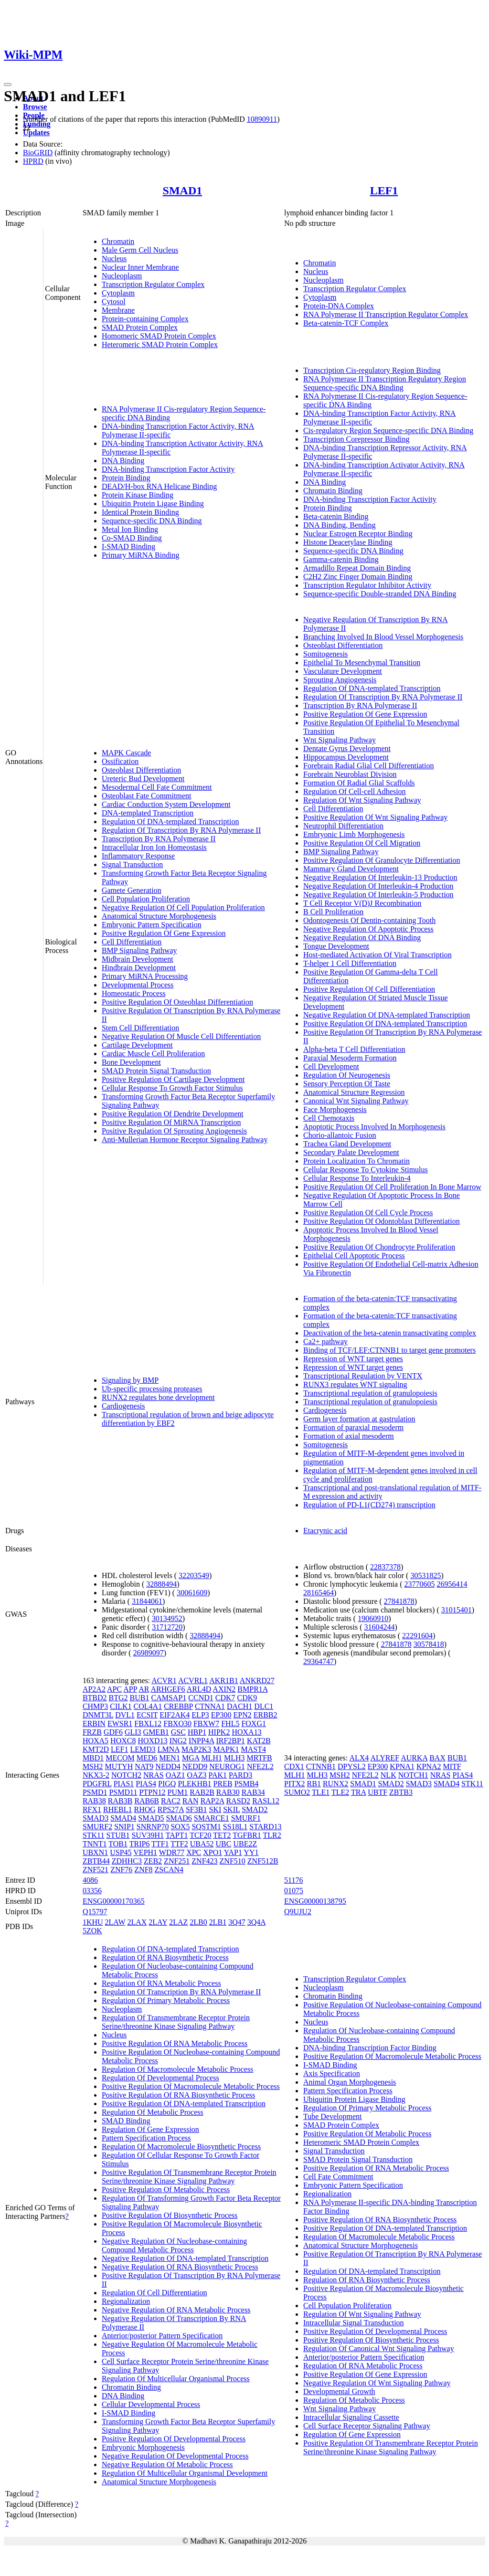  What do you see at coordinates (194, 1766) in the screenshot?
I see `NEDD9` at bounding box center [194, 1766].